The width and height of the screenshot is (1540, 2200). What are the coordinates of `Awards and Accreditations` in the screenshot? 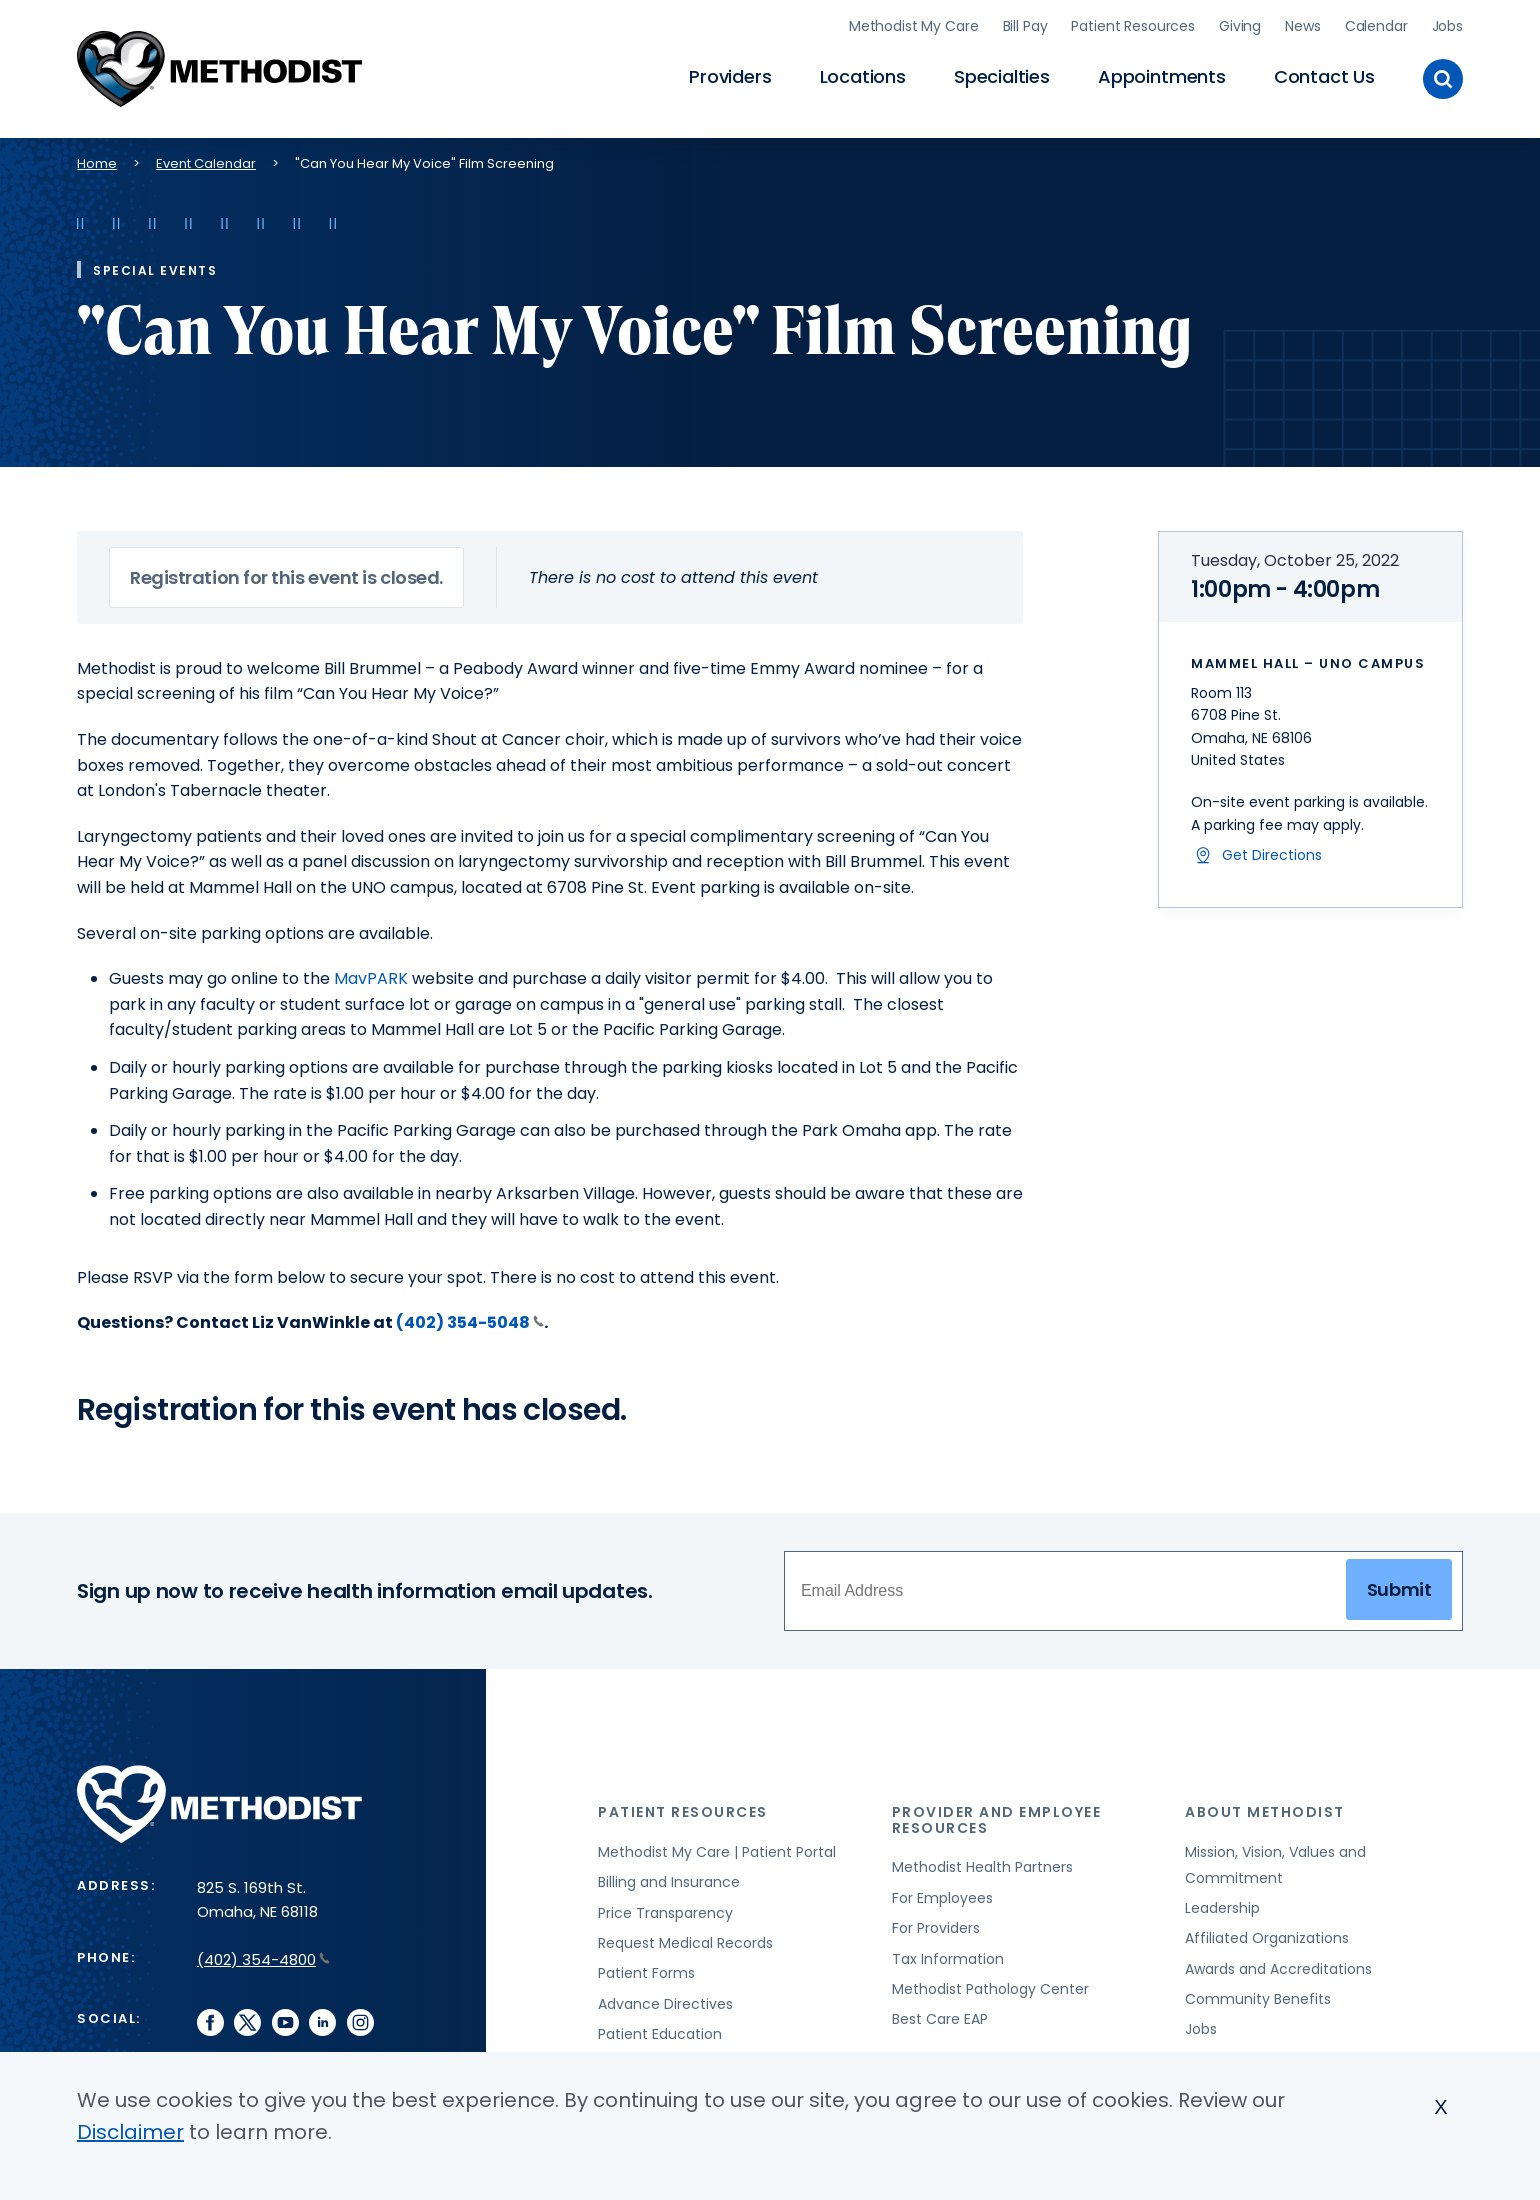 It's located at (1278, 1966).